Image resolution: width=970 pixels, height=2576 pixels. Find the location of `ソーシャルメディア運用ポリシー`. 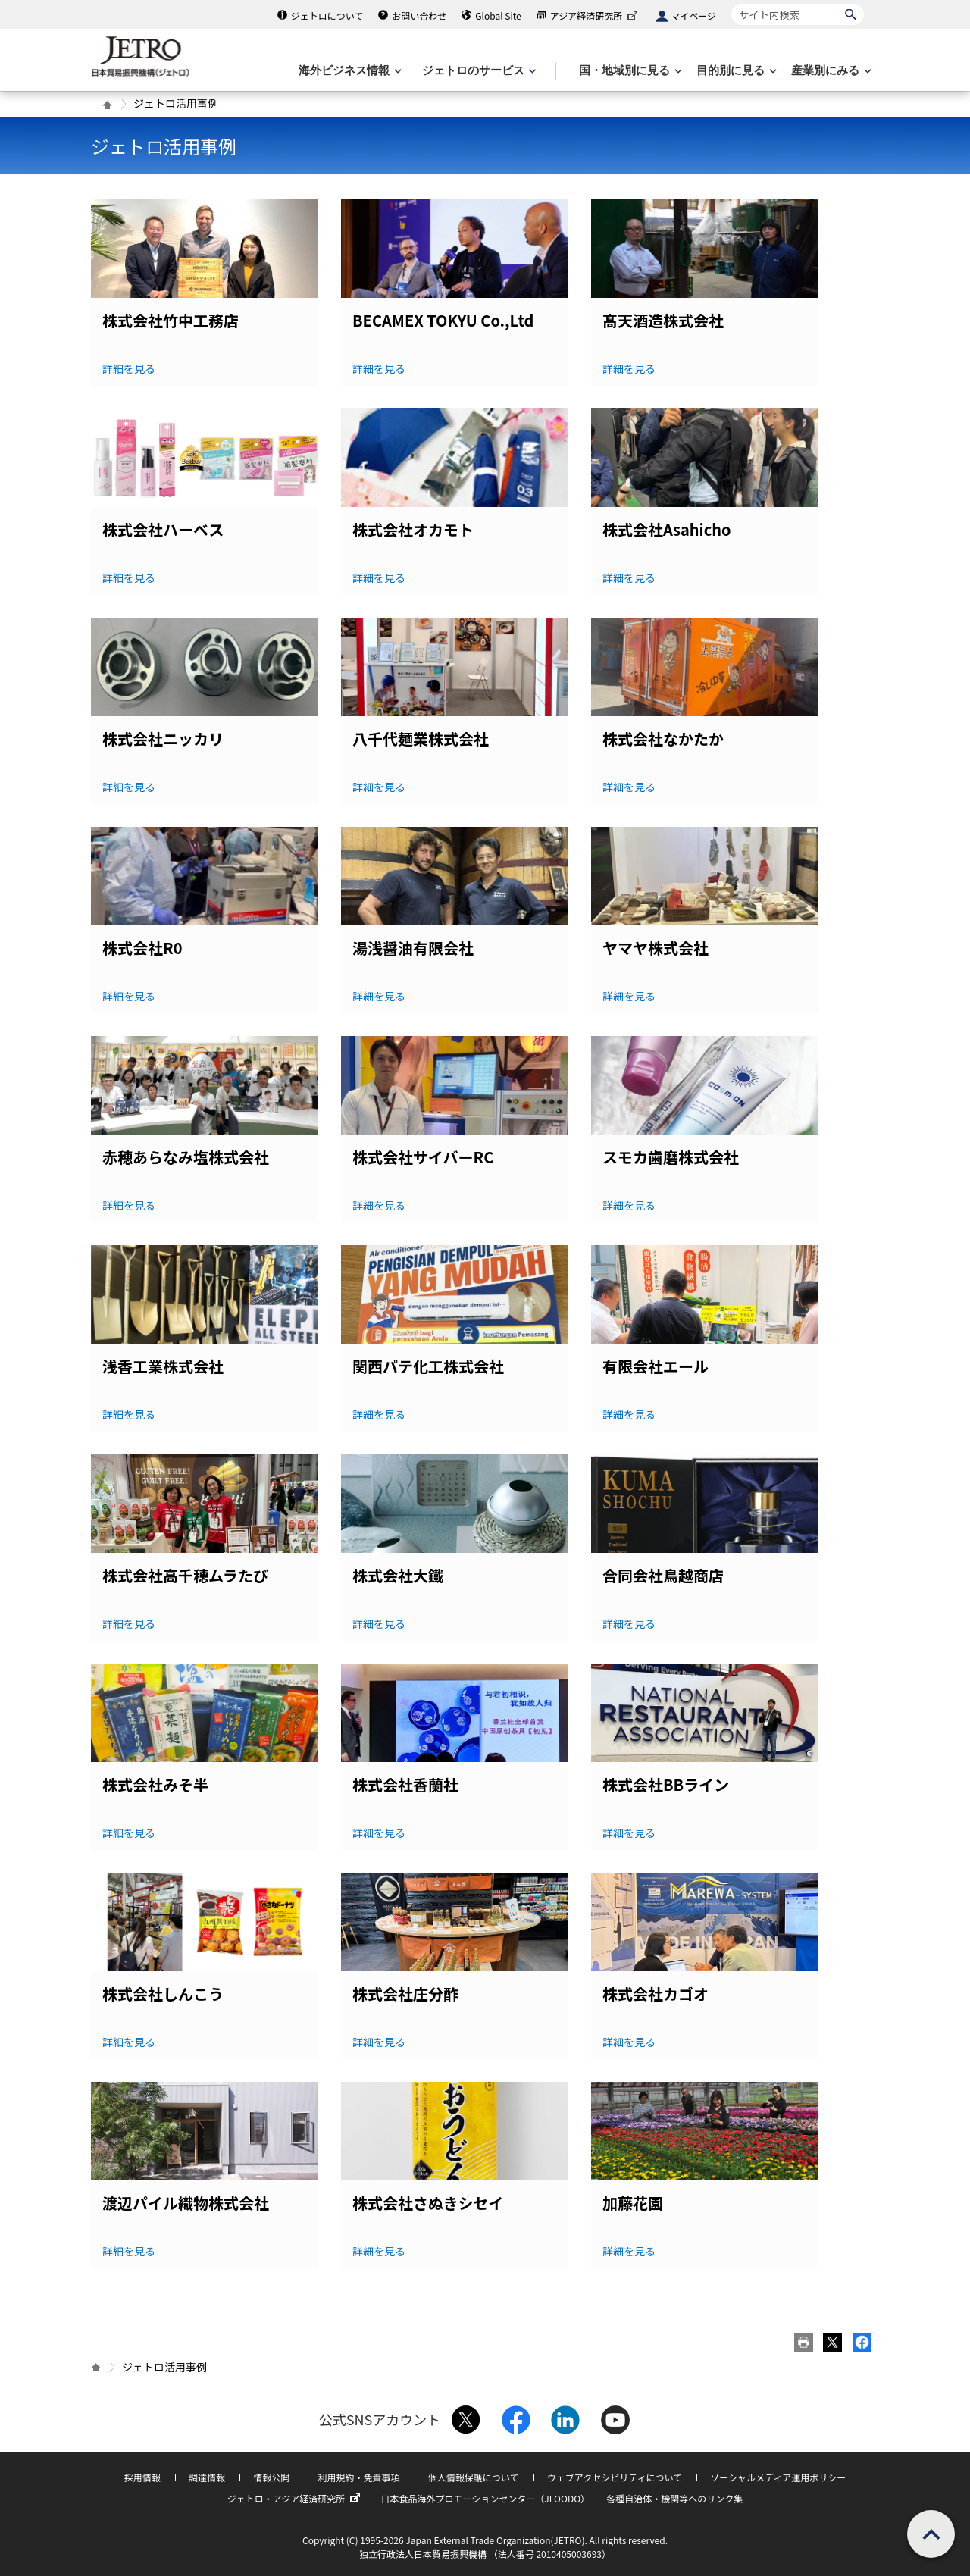

ソーシャルメディア運用ポリシー is located at coordinates (778, 2477).